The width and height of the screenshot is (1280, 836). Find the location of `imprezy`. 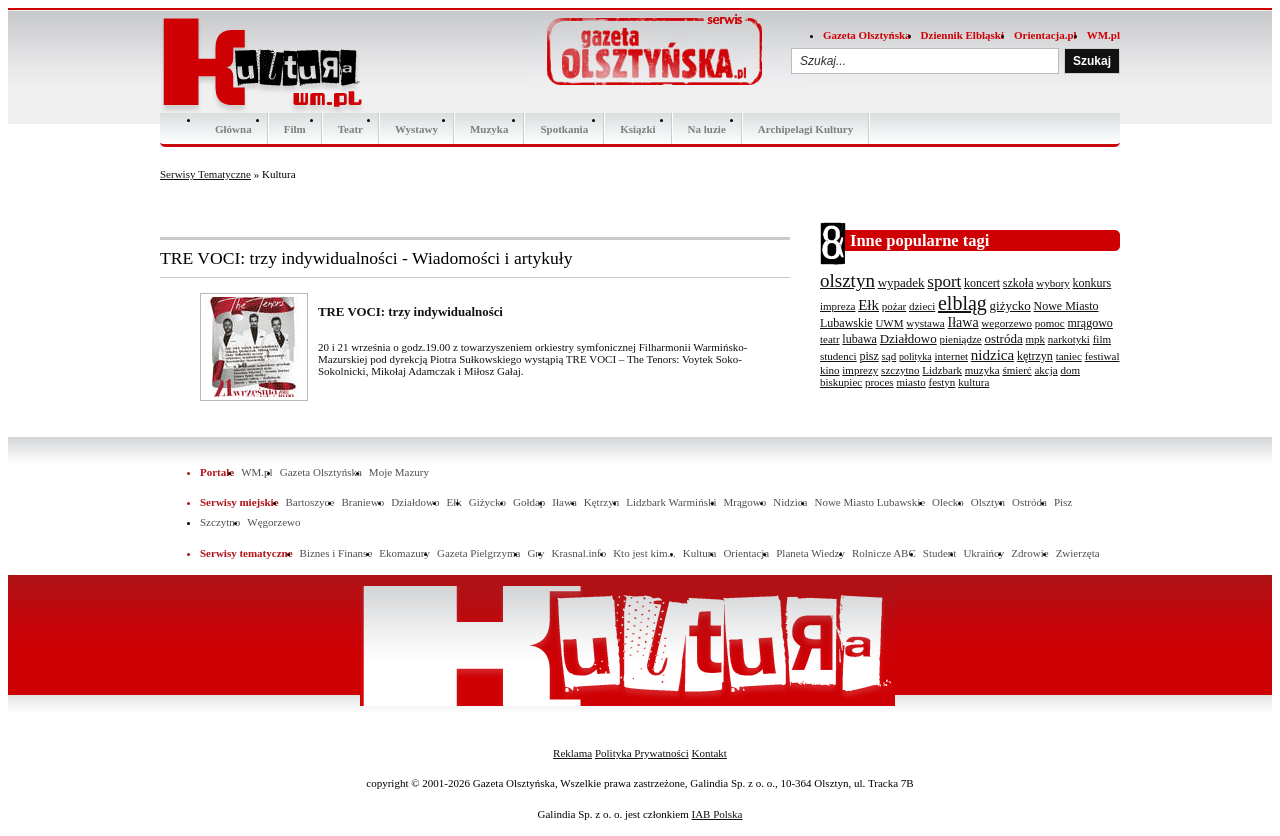

imprezy is located at coordinates (860, 370).